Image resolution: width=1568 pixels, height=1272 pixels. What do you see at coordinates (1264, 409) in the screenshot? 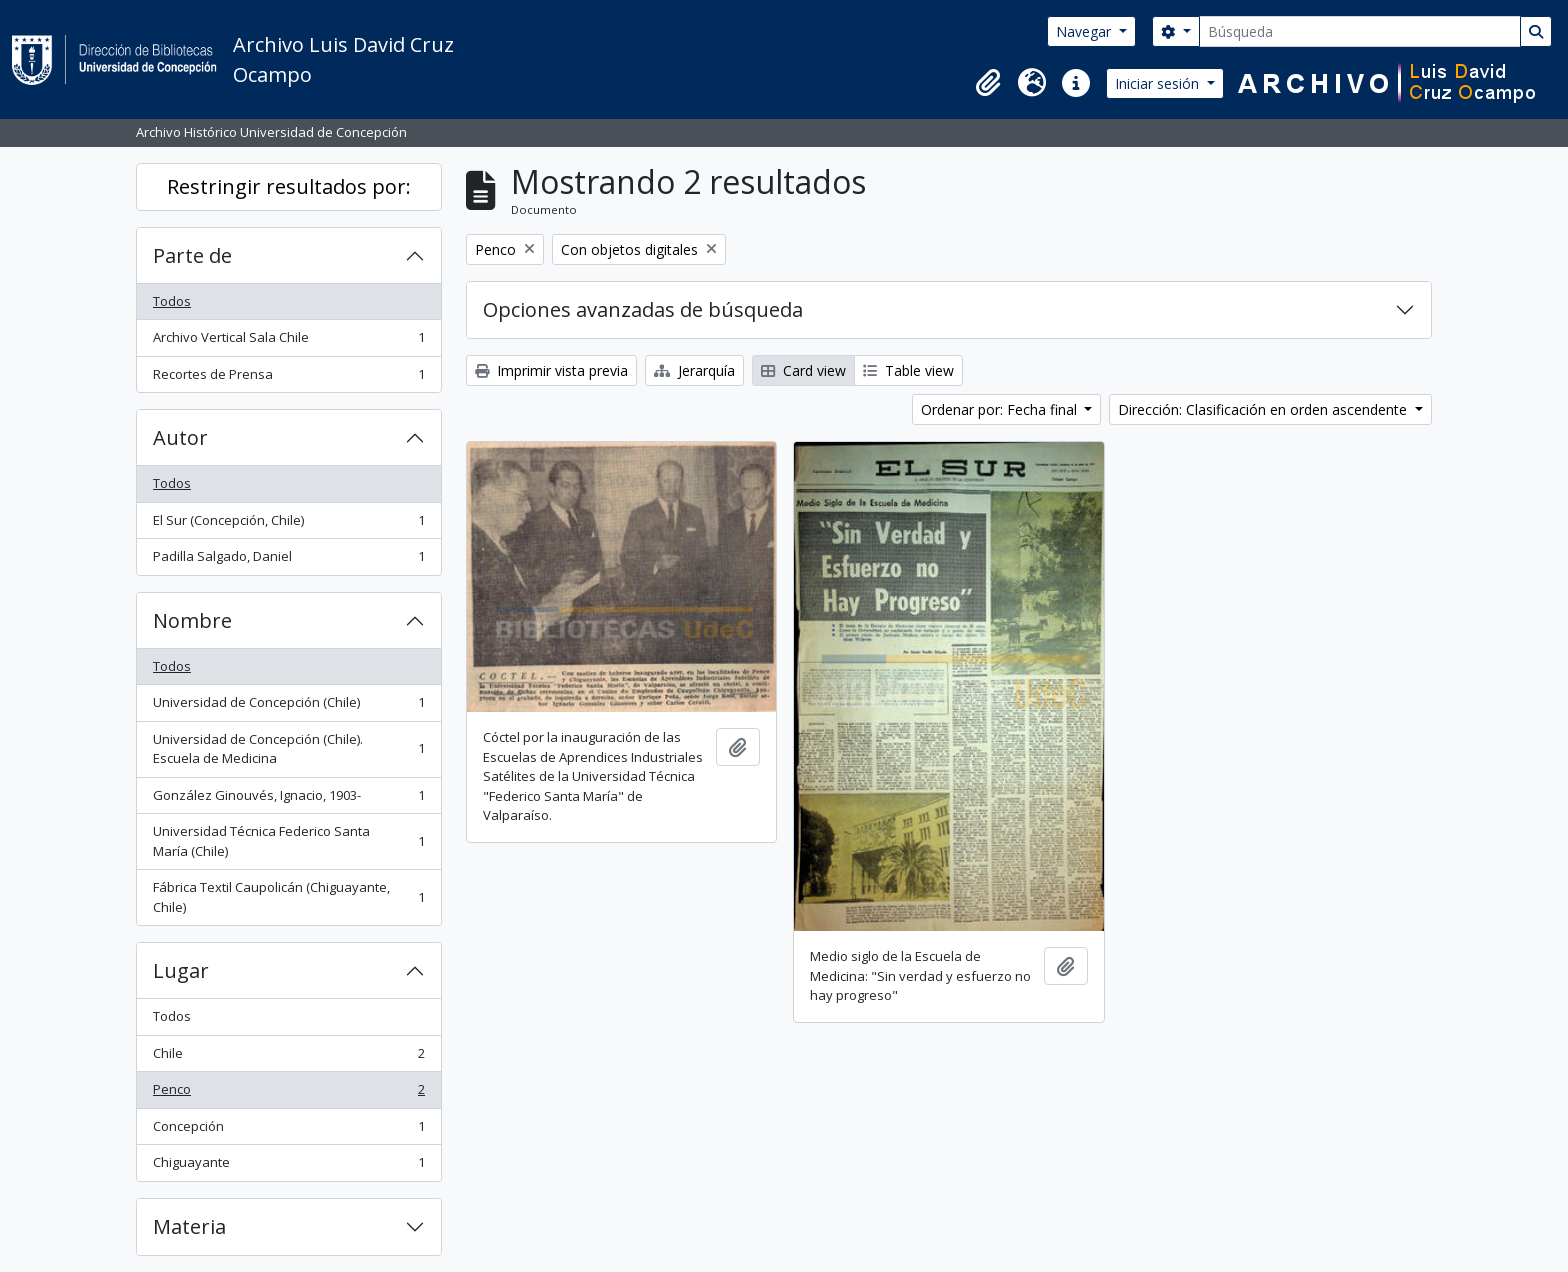
I see `Dirección: Clasificación en orden ascendente` at bounding box center [1264, 409].